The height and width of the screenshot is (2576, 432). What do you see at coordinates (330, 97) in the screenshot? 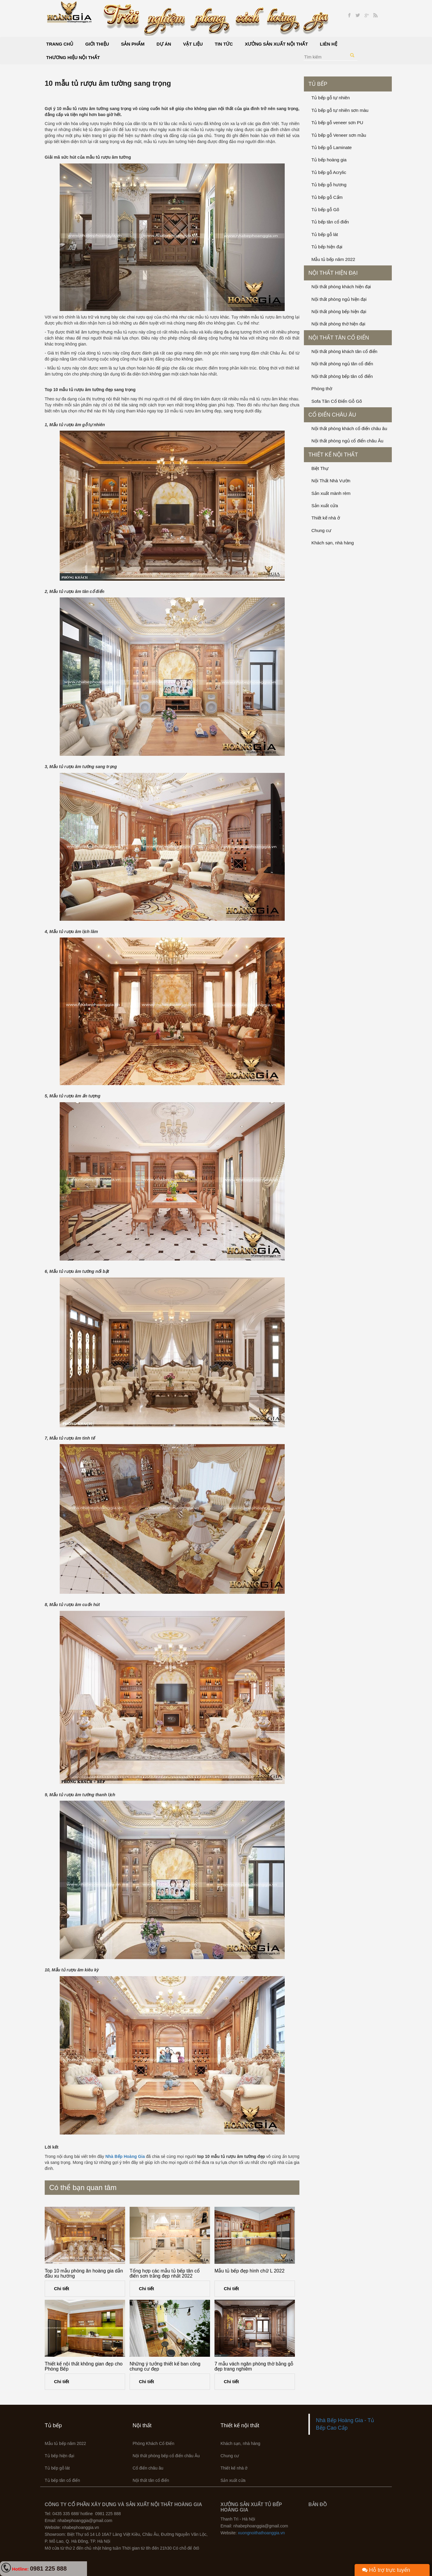
I see `Tủ bếp gỗ tự nhiên` at bounding box center [330, 97].